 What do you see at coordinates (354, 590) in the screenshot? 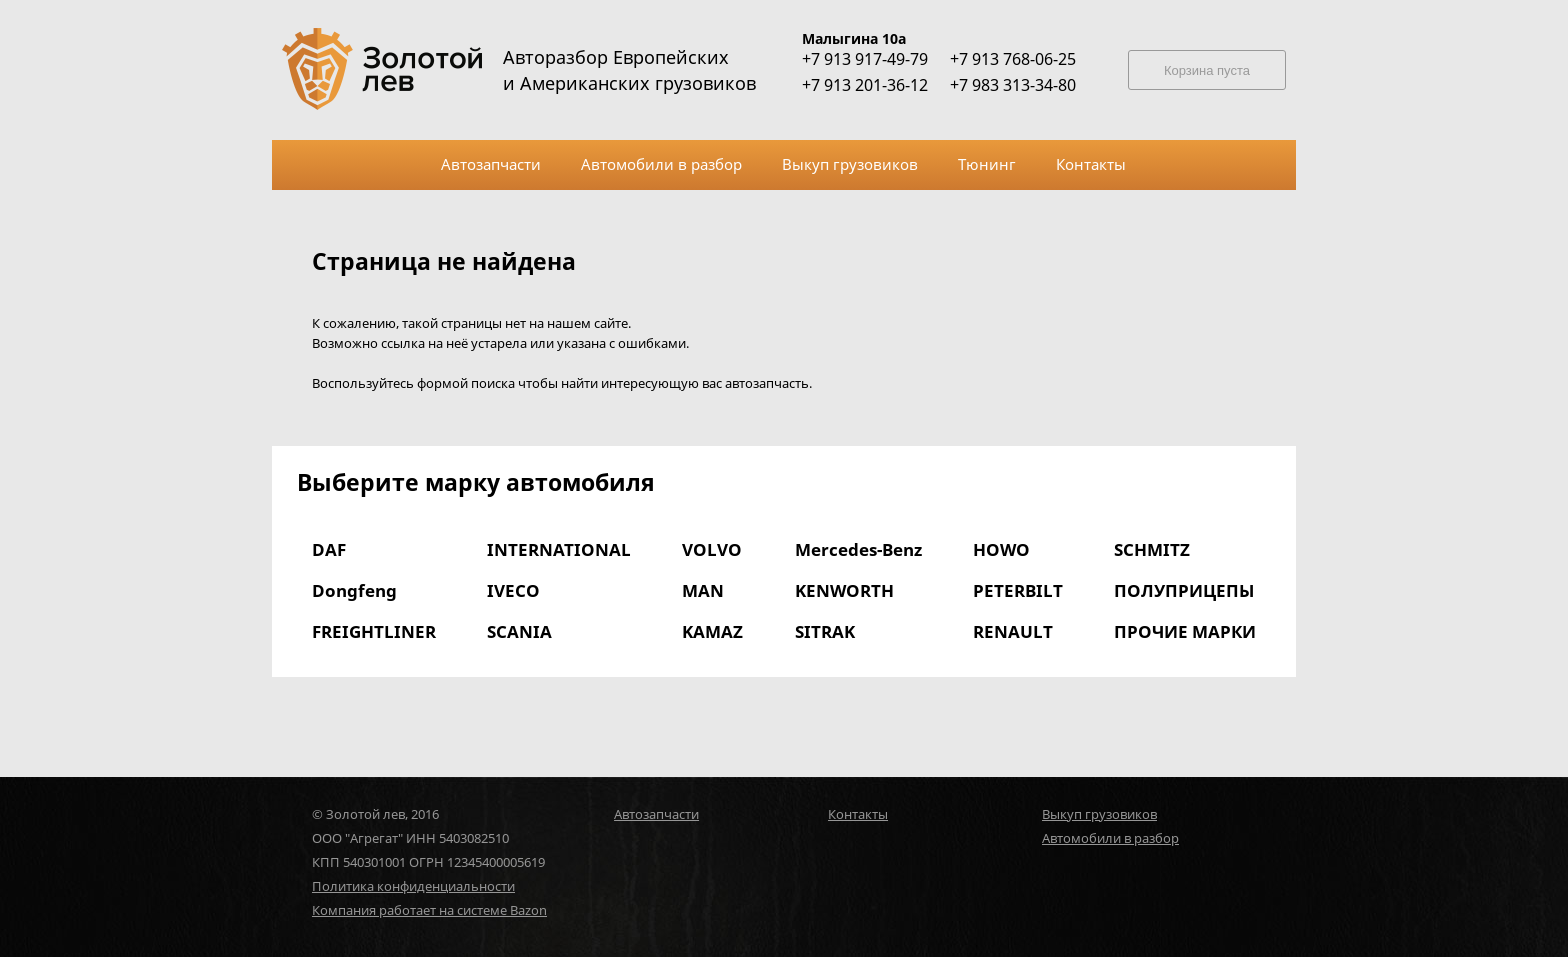
I see `Dongfeng` at bounding box center [354, 590].